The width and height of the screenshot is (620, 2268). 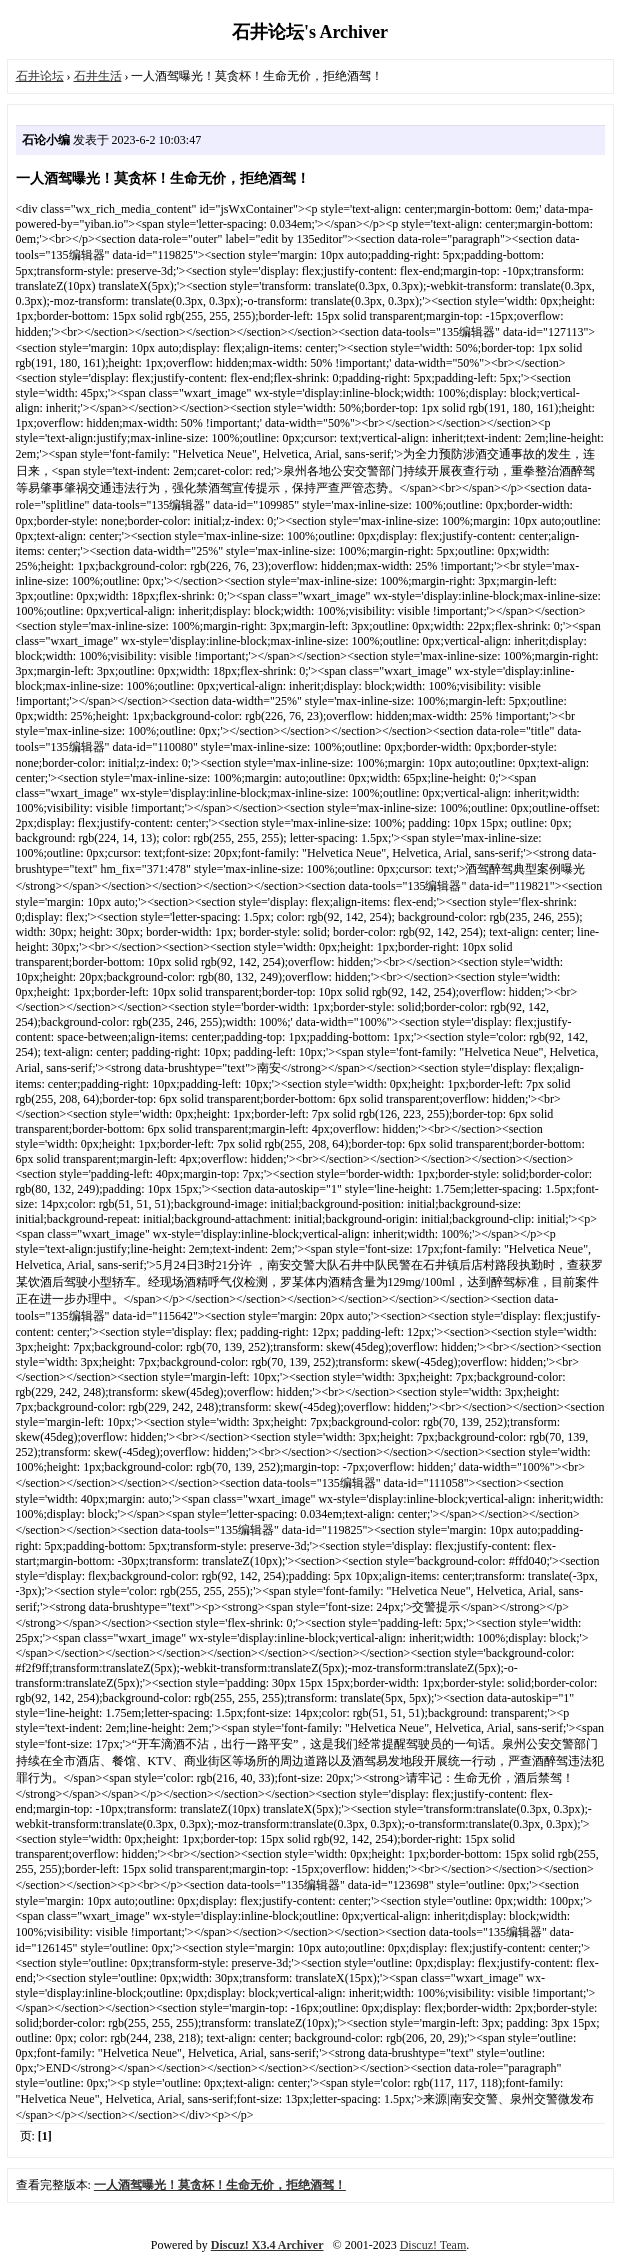 I want to click on 石井生活, so click(x=98, y=76).